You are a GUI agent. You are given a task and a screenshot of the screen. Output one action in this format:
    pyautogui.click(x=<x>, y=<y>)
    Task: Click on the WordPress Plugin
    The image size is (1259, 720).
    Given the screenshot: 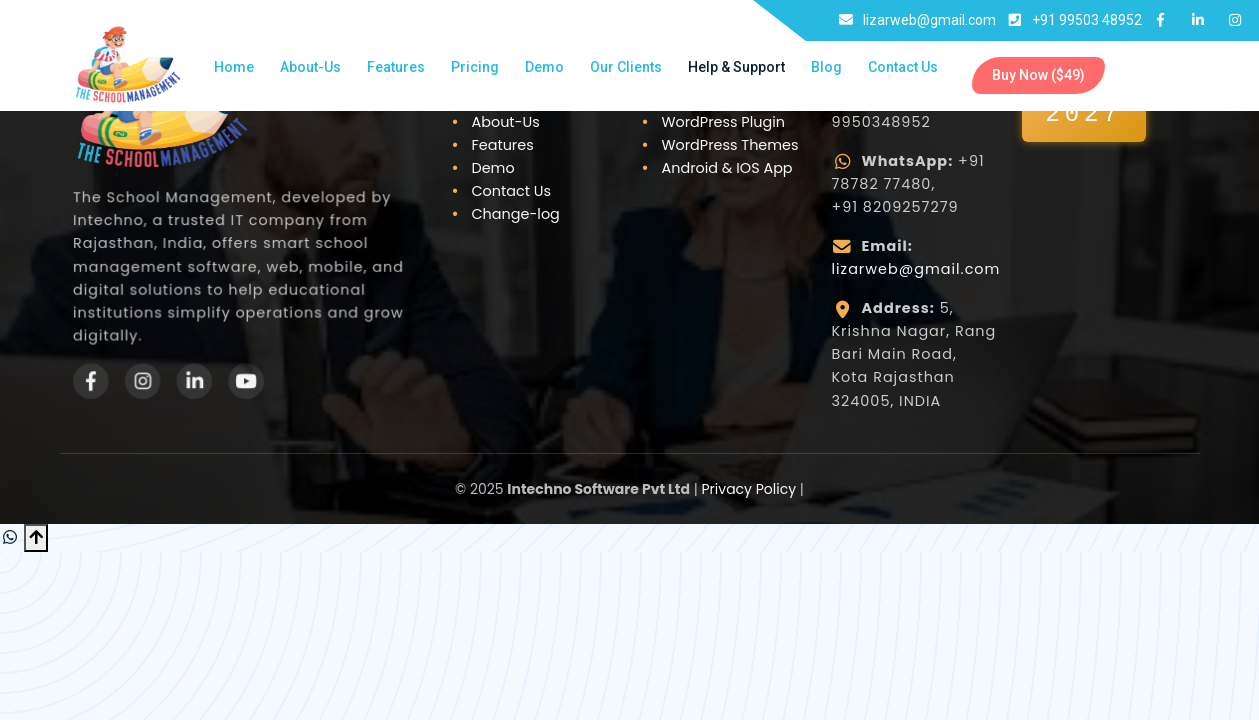 What is the action you would take?
    pyautogui.click(x=723, y=122)
    